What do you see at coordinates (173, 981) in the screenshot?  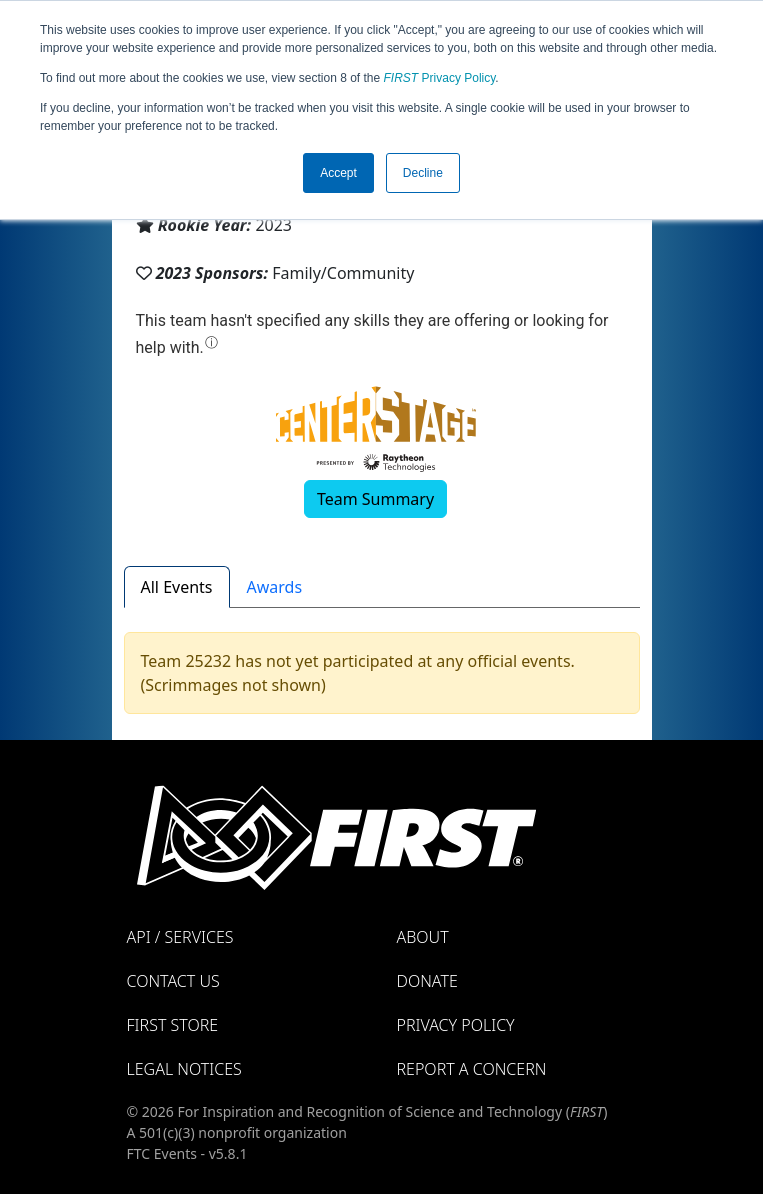 I see `Contact Us` at bounding box center [173, 981].